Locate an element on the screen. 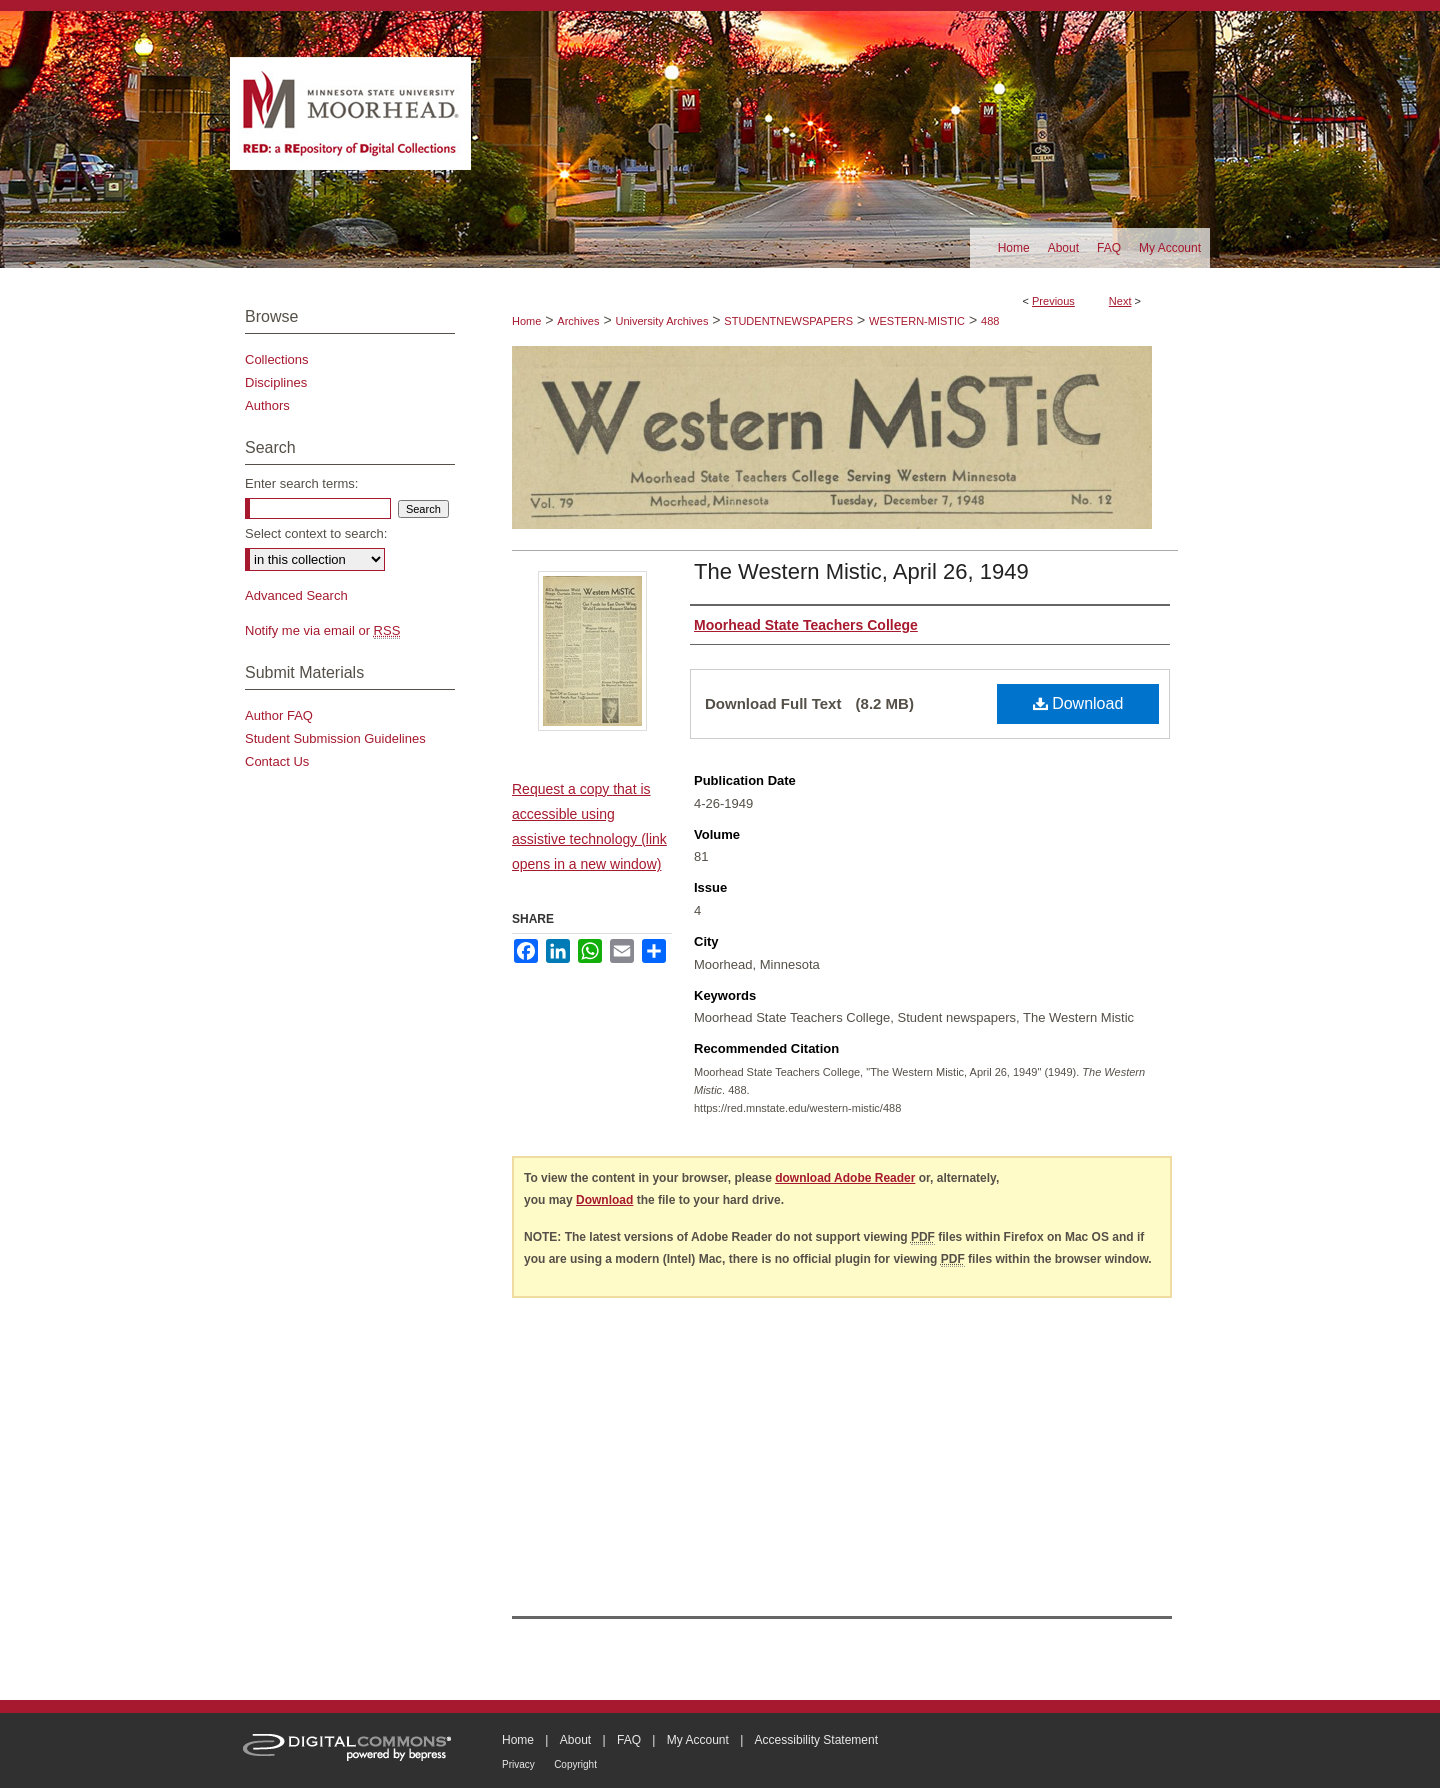  Disciplines is located at coordinates (276, 382).